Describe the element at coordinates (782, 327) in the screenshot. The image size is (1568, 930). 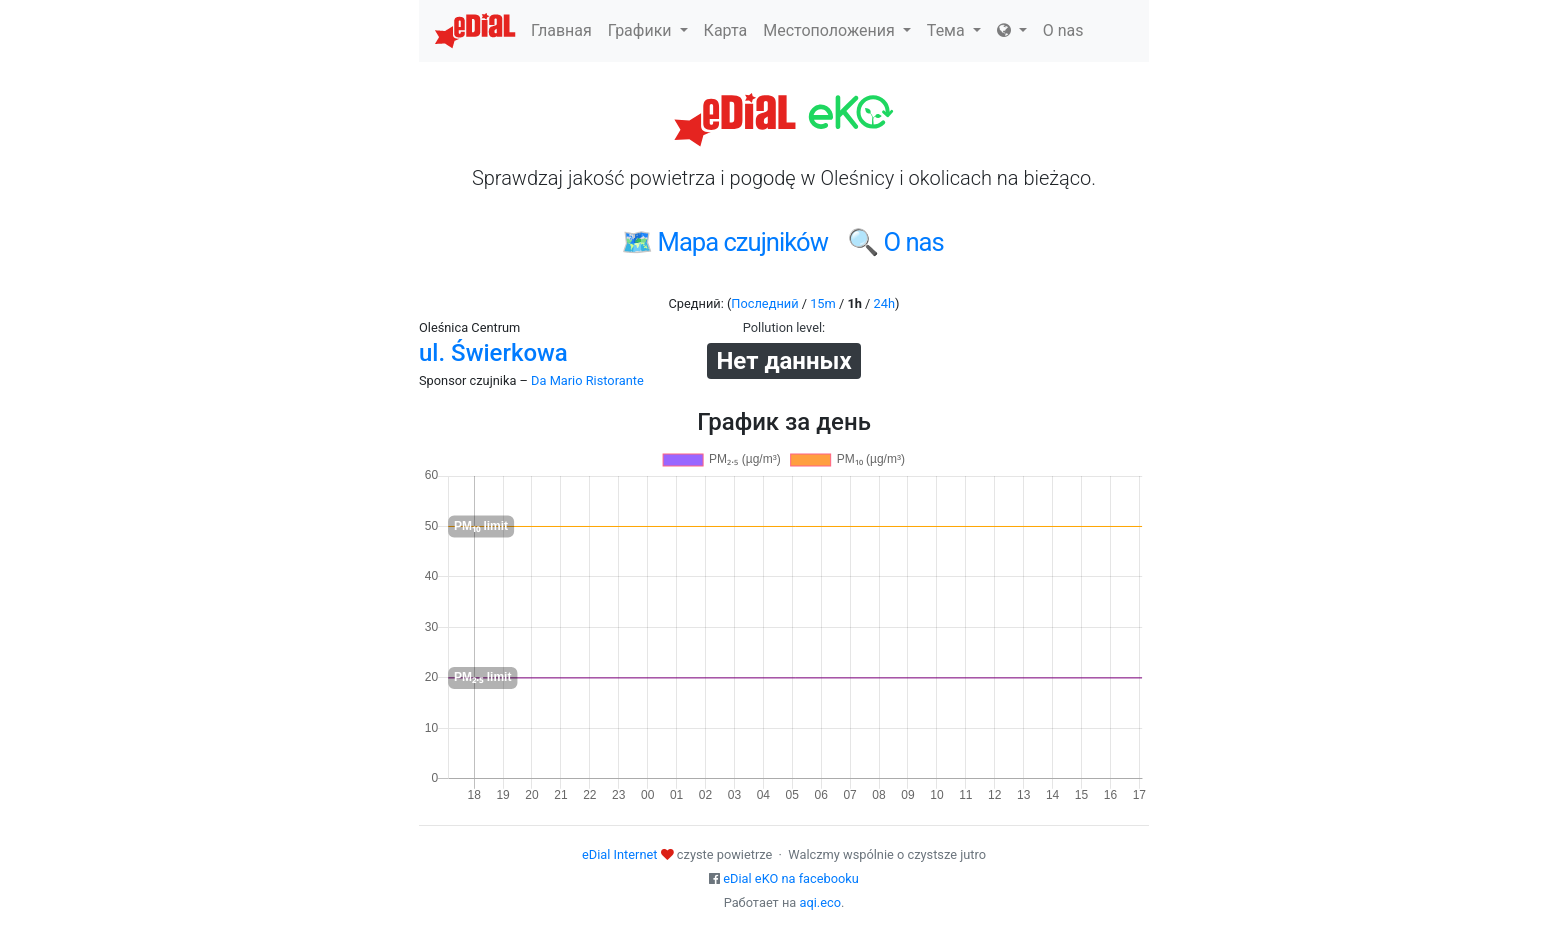
I see `Pollution level` at that location.